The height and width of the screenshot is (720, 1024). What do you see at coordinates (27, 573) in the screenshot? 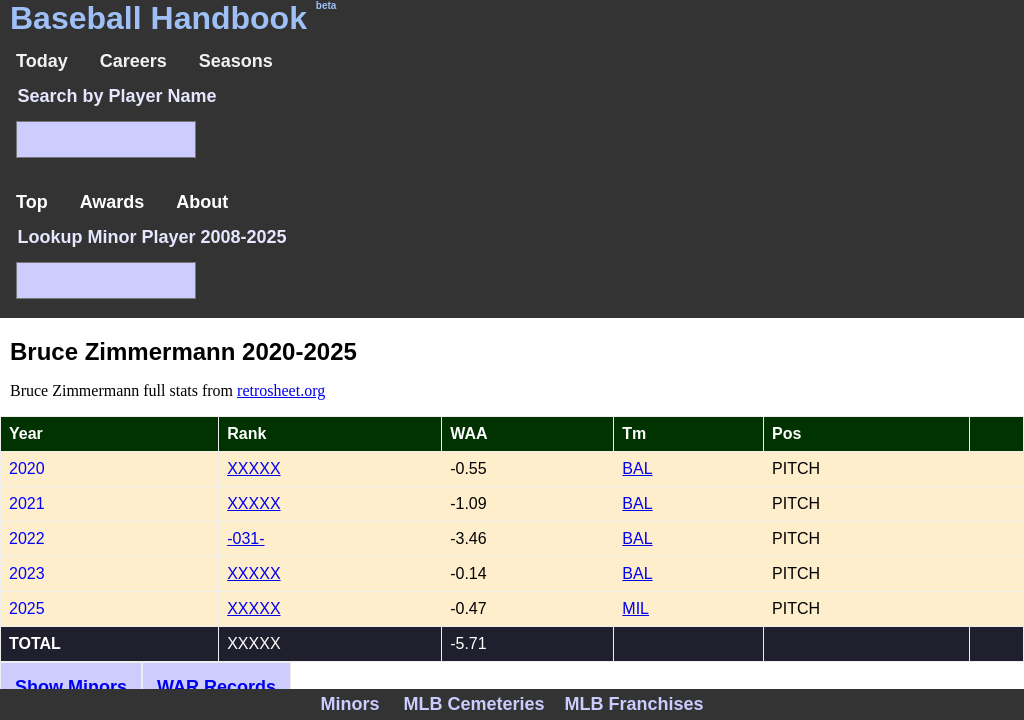
I see `2023` at bounding box center [27, 573].